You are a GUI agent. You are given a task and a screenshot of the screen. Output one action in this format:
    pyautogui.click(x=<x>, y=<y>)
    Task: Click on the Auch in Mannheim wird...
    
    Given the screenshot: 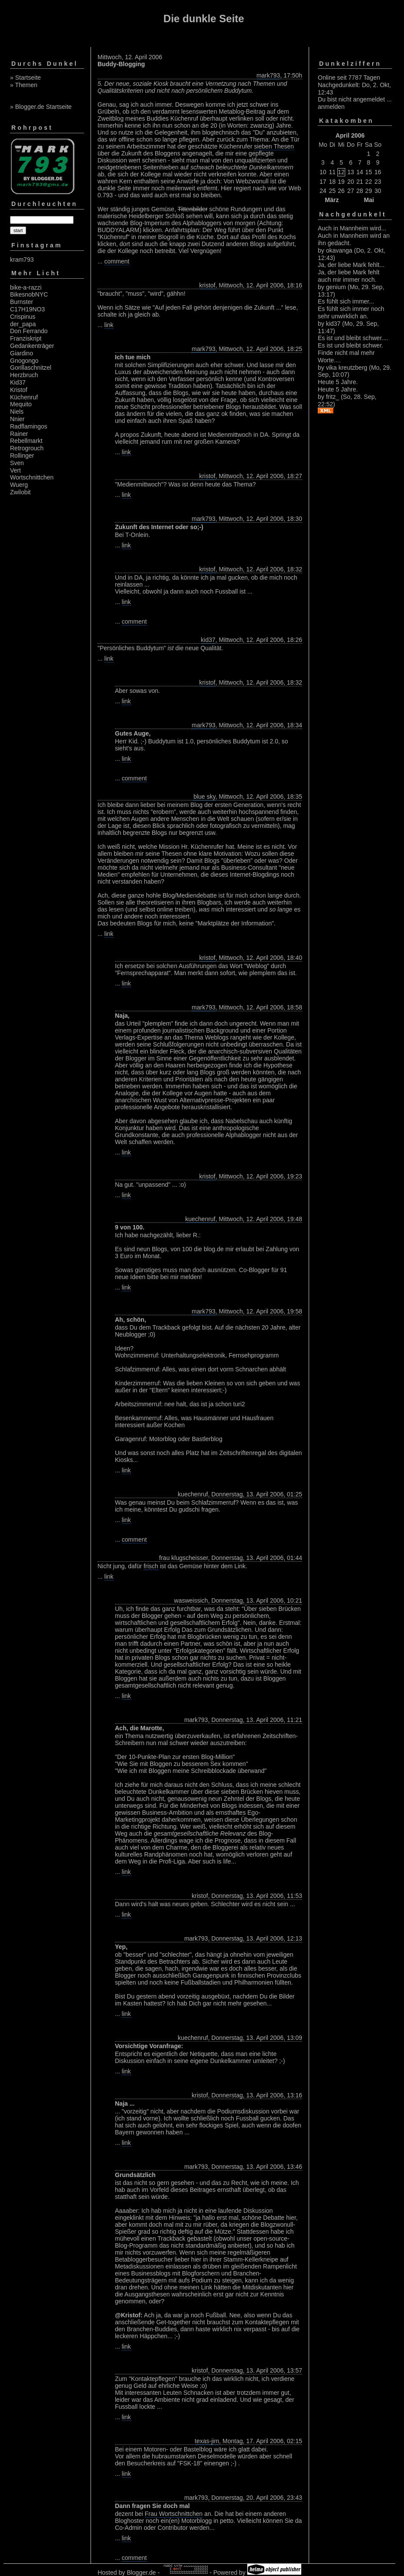 What is the action you would take?
    pyautogui.click(x=352, y=228)
    